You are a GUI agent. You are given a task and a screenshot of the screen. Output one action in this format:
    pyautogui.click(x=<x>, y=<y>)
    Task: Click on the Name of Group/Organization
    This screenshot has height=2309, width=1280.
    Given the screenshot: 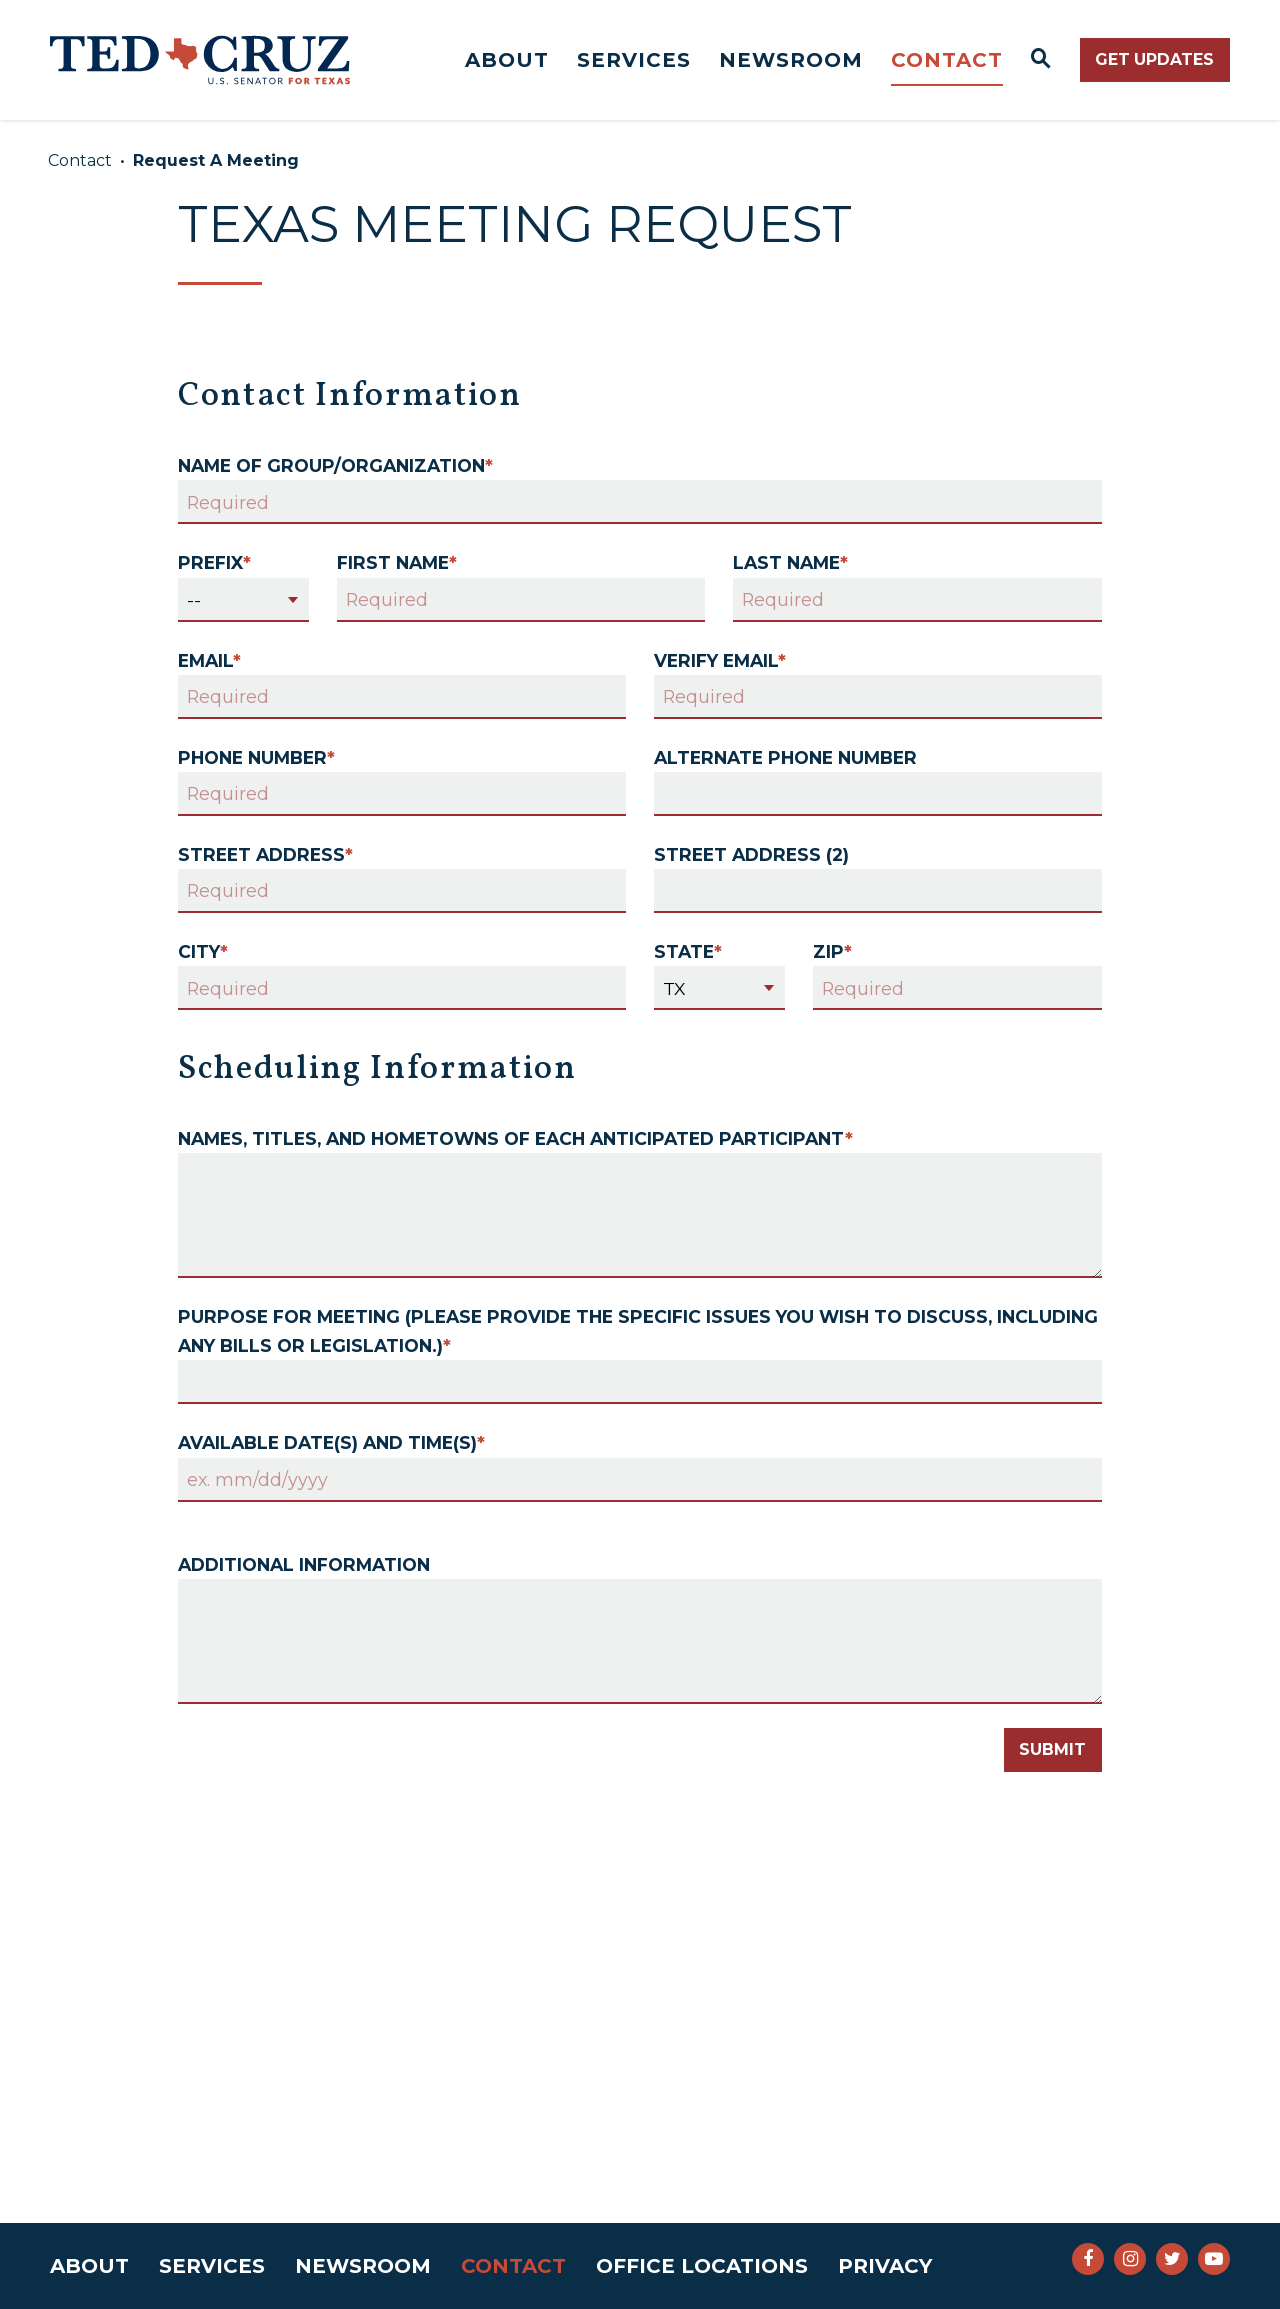 What is the action you would take?
    pyautogui.click(x=335, y=465)
    